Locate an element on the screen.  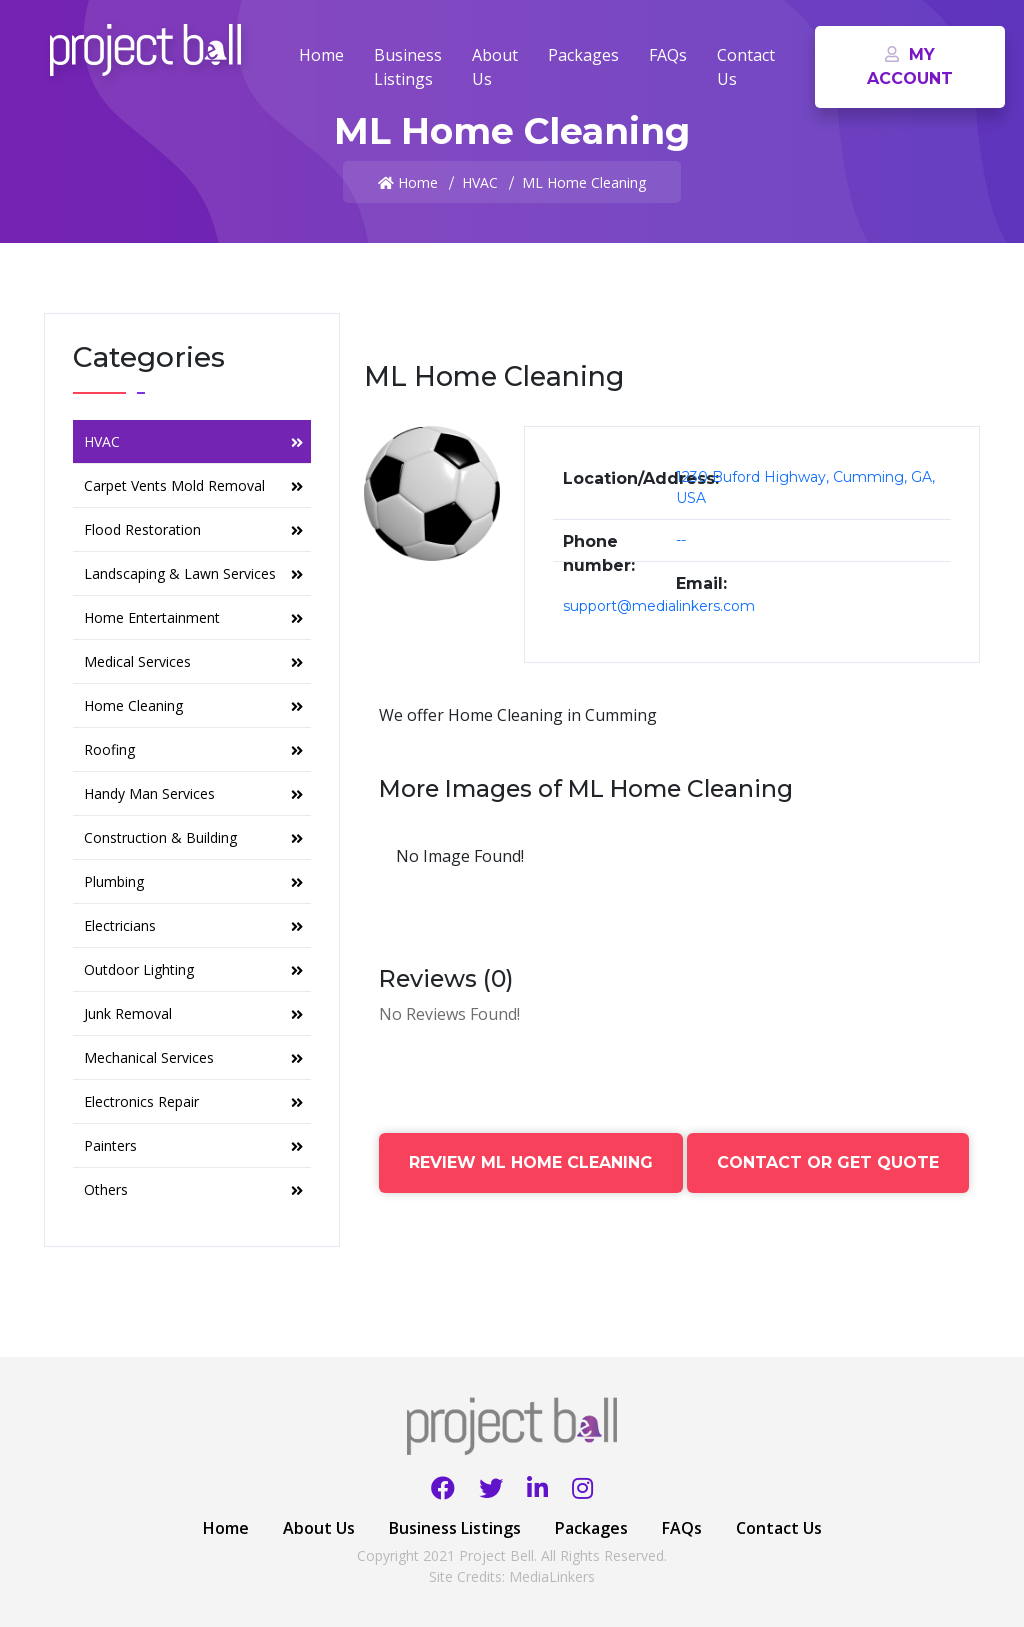
Plumbing is located at coordinates (193, 881).